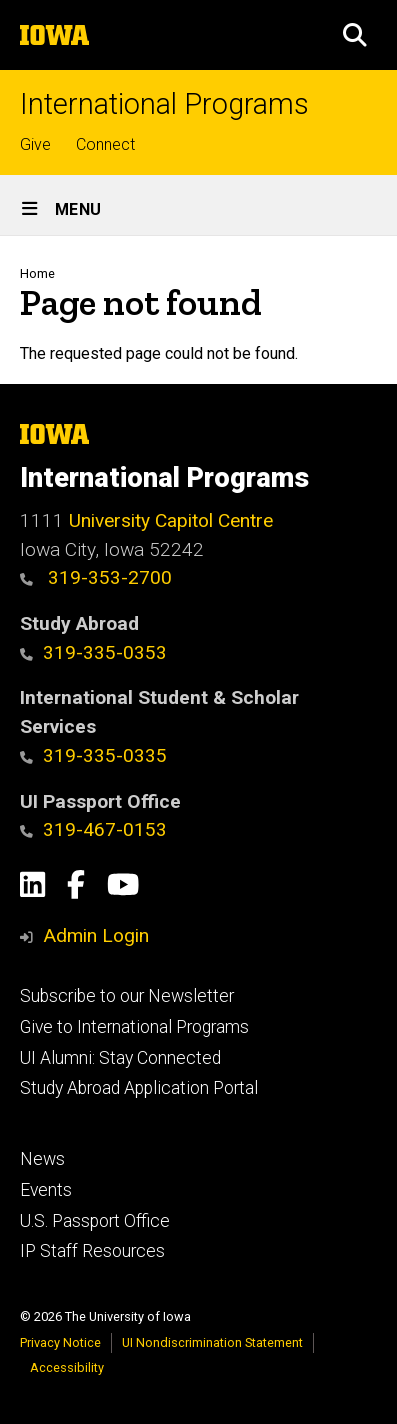 The height and width of the screenshot is (1424, 397). I want to click on 319-335-0335, so click(93, 755).